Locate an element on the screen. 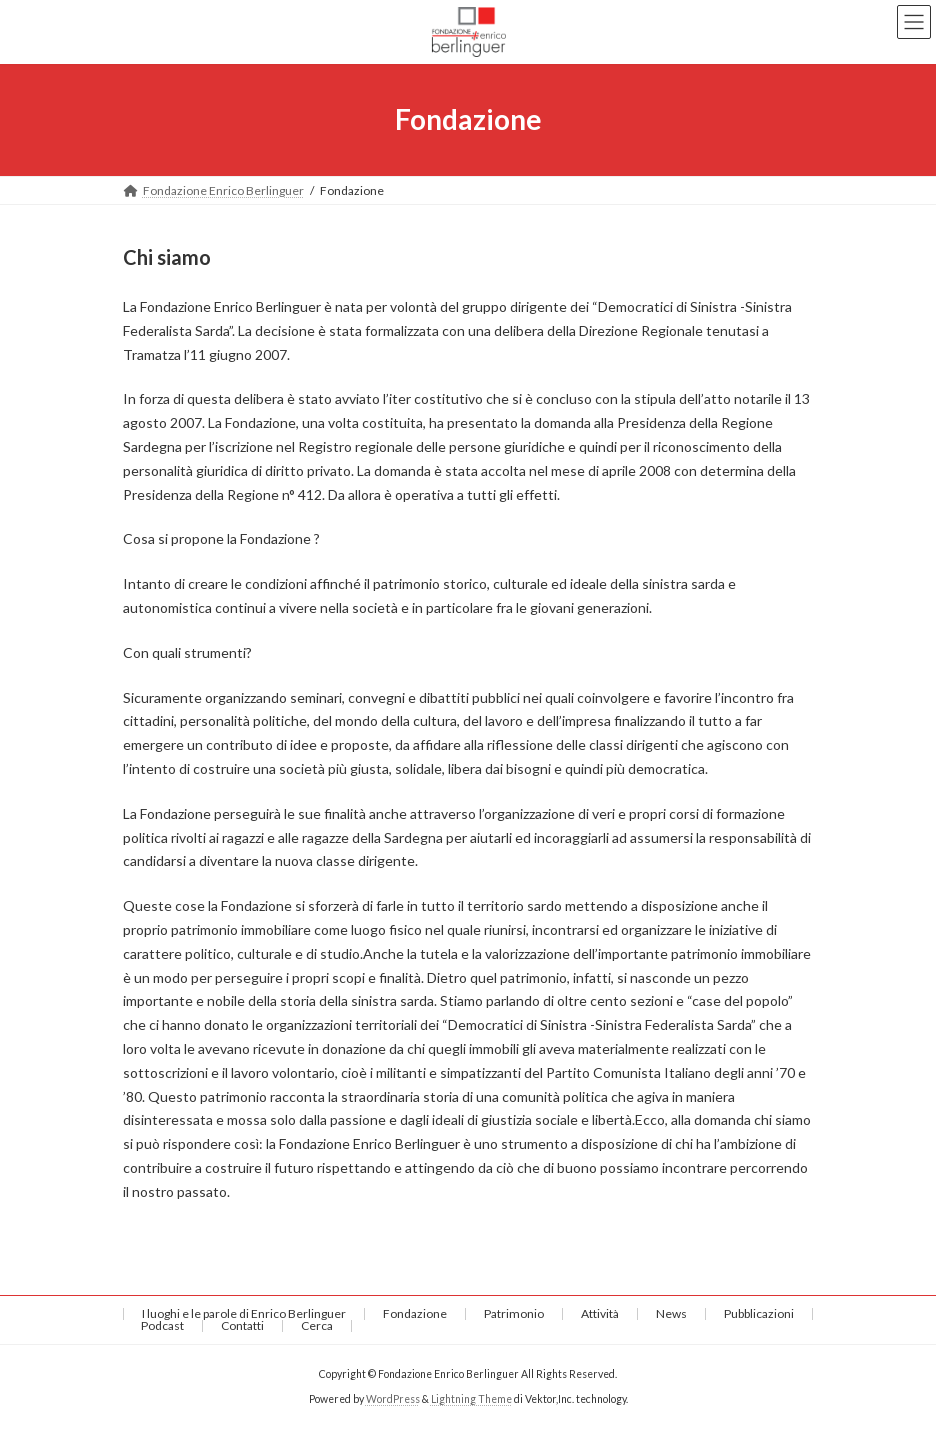  Podcast is located at coordinates (162, 1325).